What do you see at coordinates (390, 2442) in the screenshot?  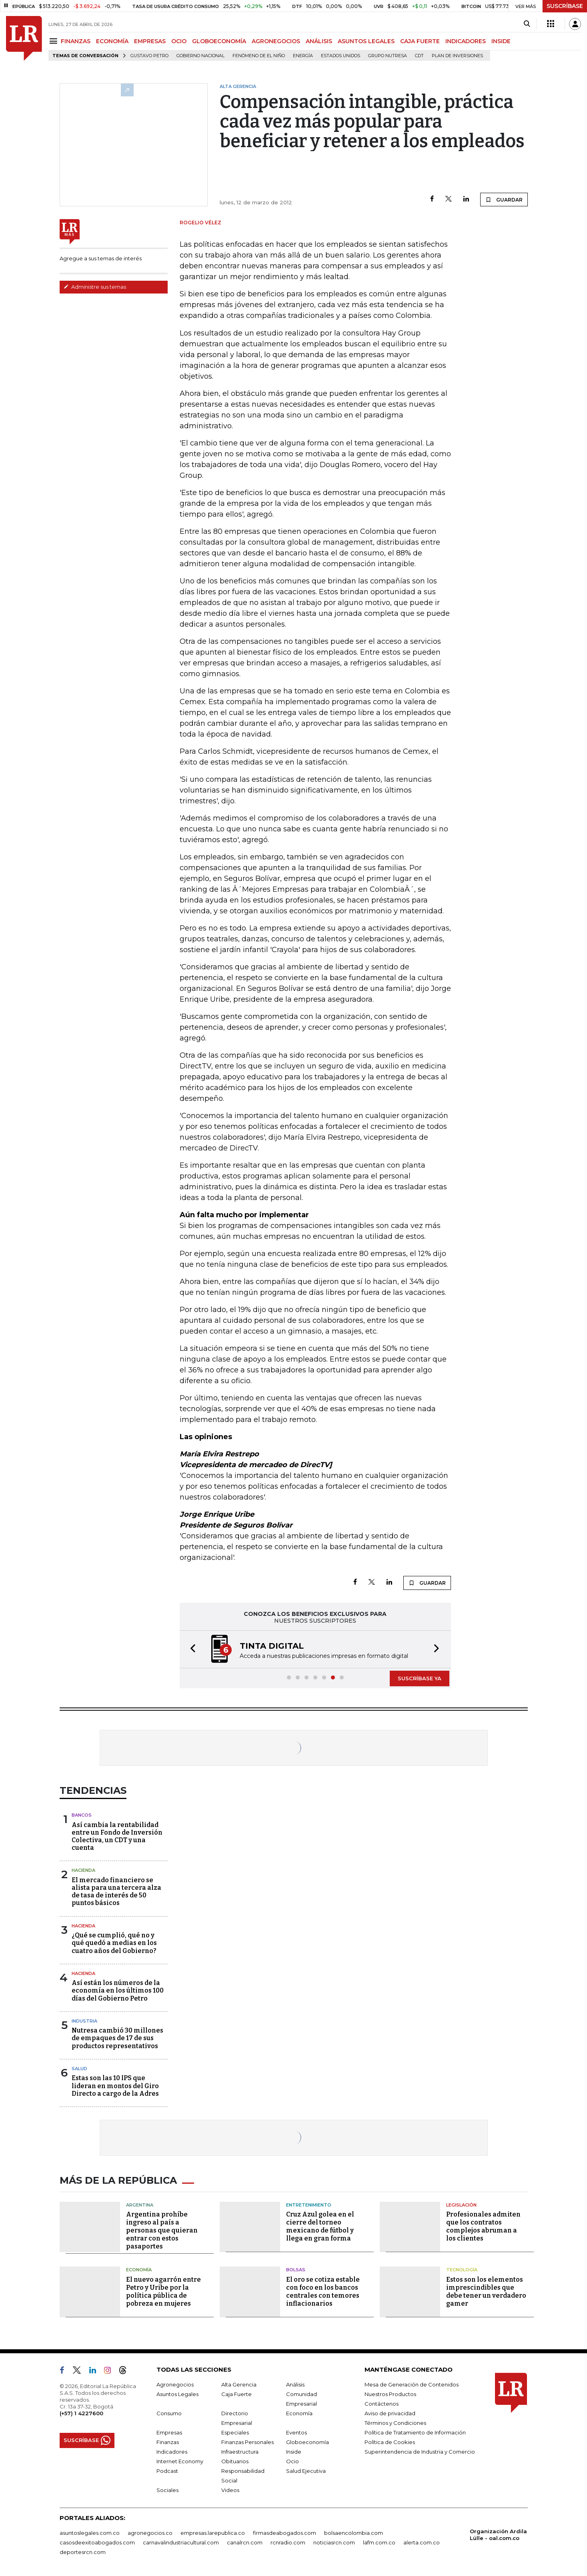 I see `Política de Cookies` at bounding box center [390, 2442].